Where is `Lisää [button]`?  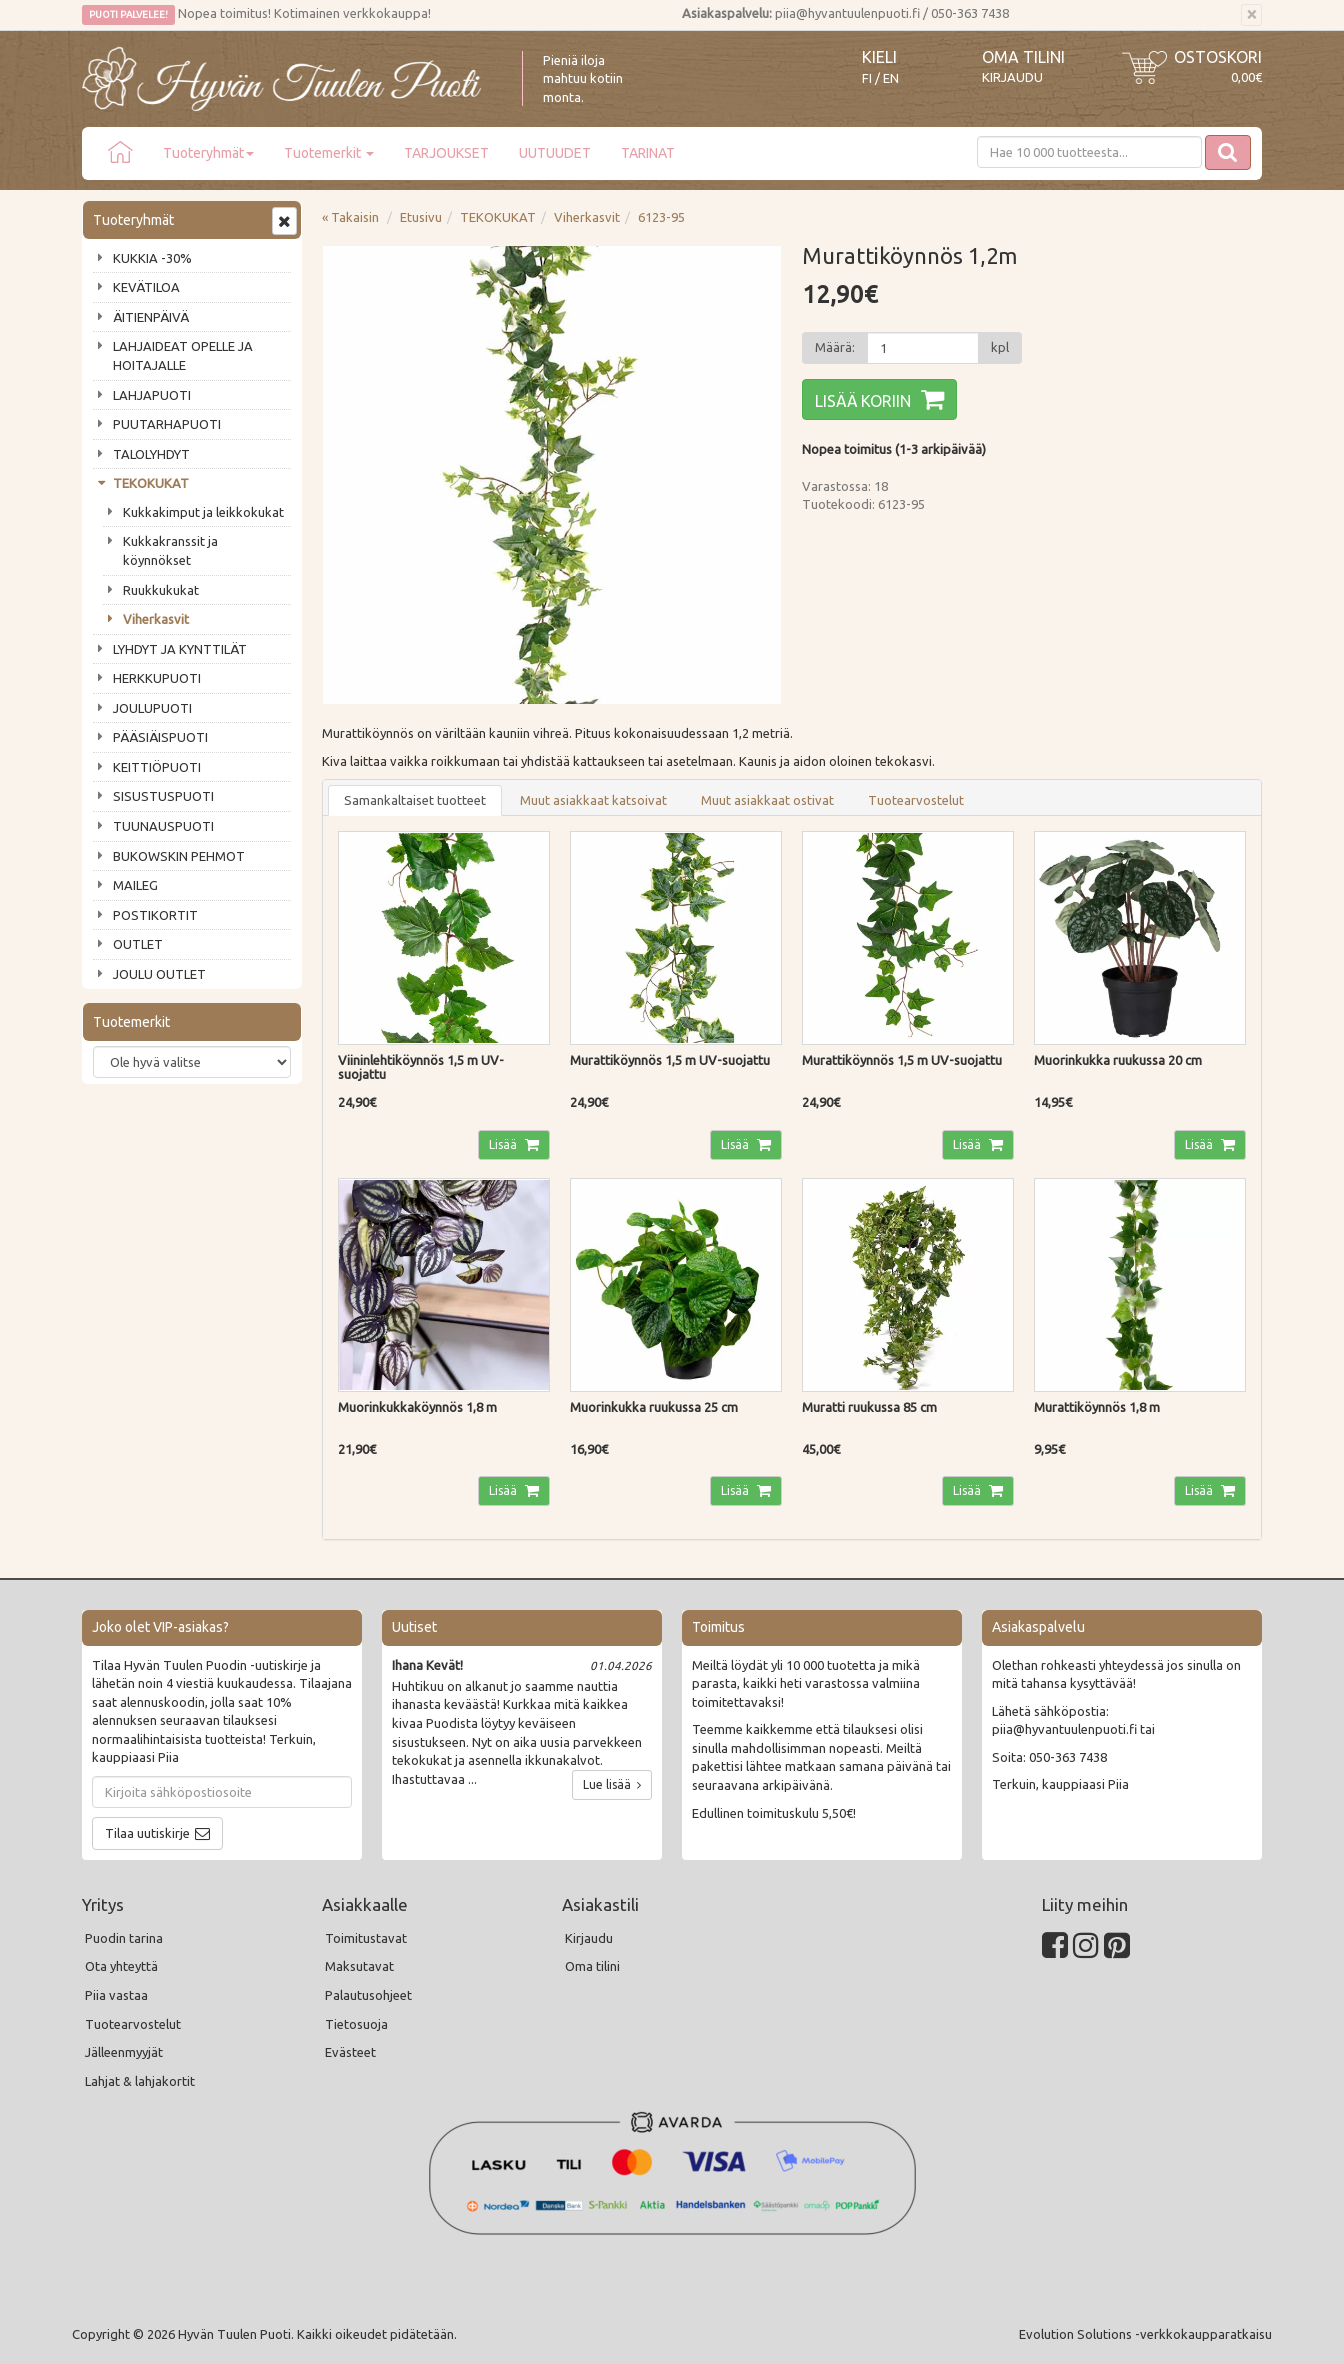
Lisää [button] is located at coordinates (504, 1144).